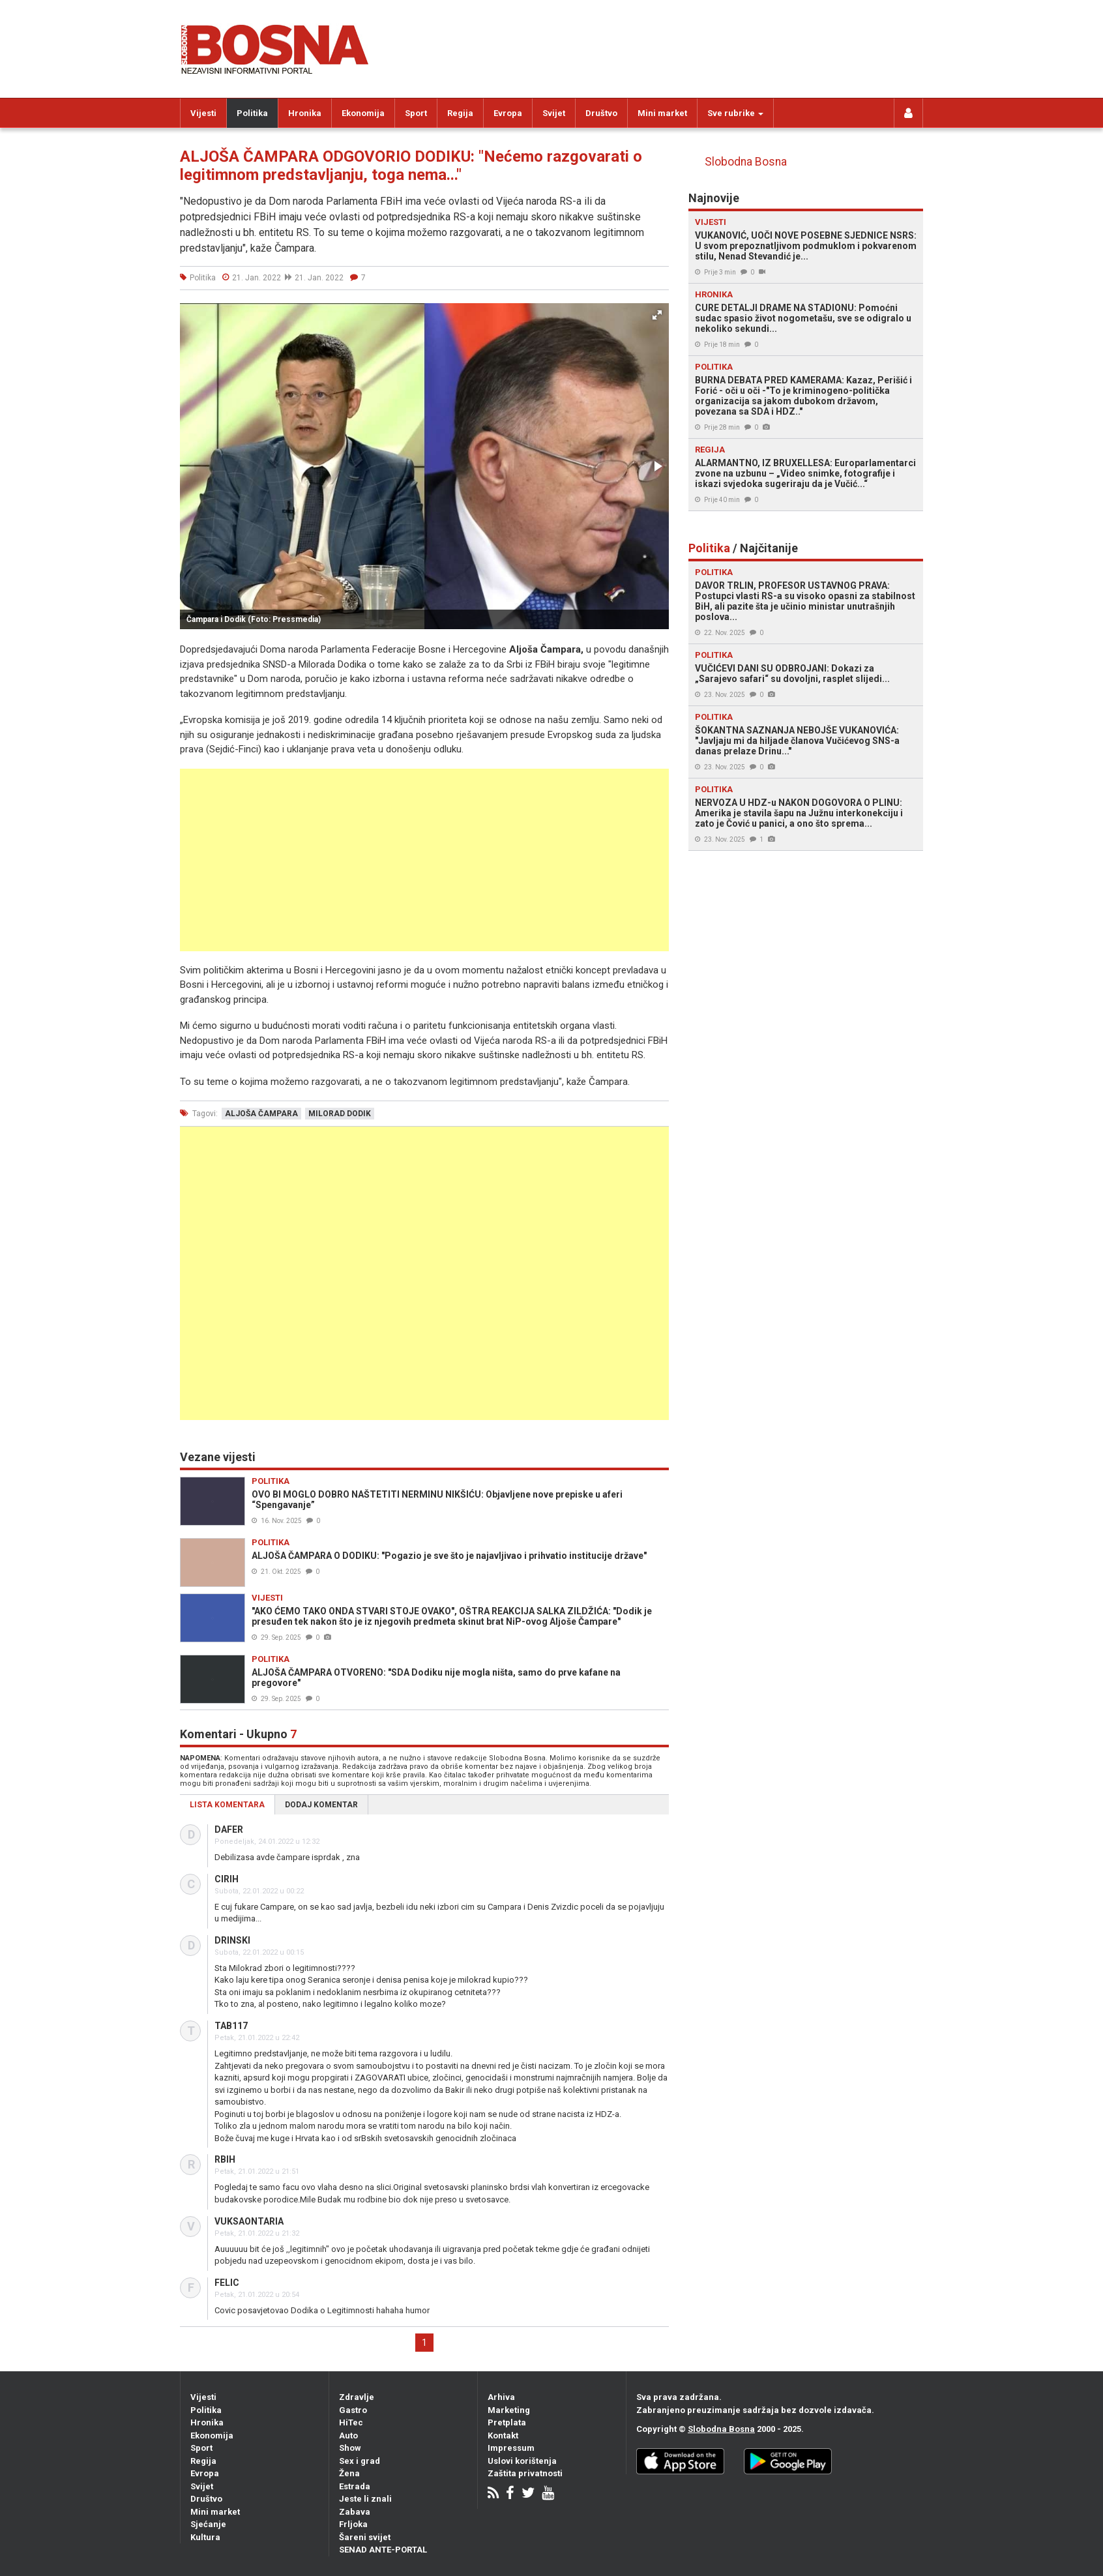 The image size is (1103, 2576). I want to click on Društvo, so click(601, 113).